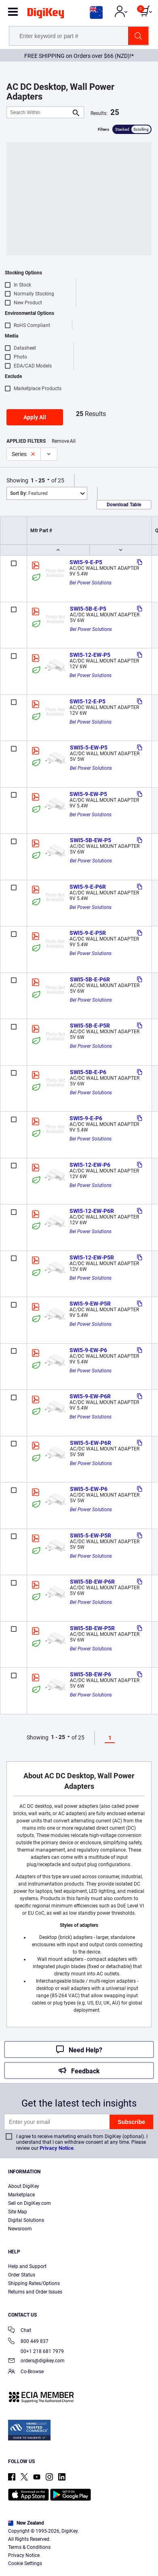  Describe the element at coordinates (90, 979) in the screenshot. I see `SWI5-5B-E-P6R` at that location.